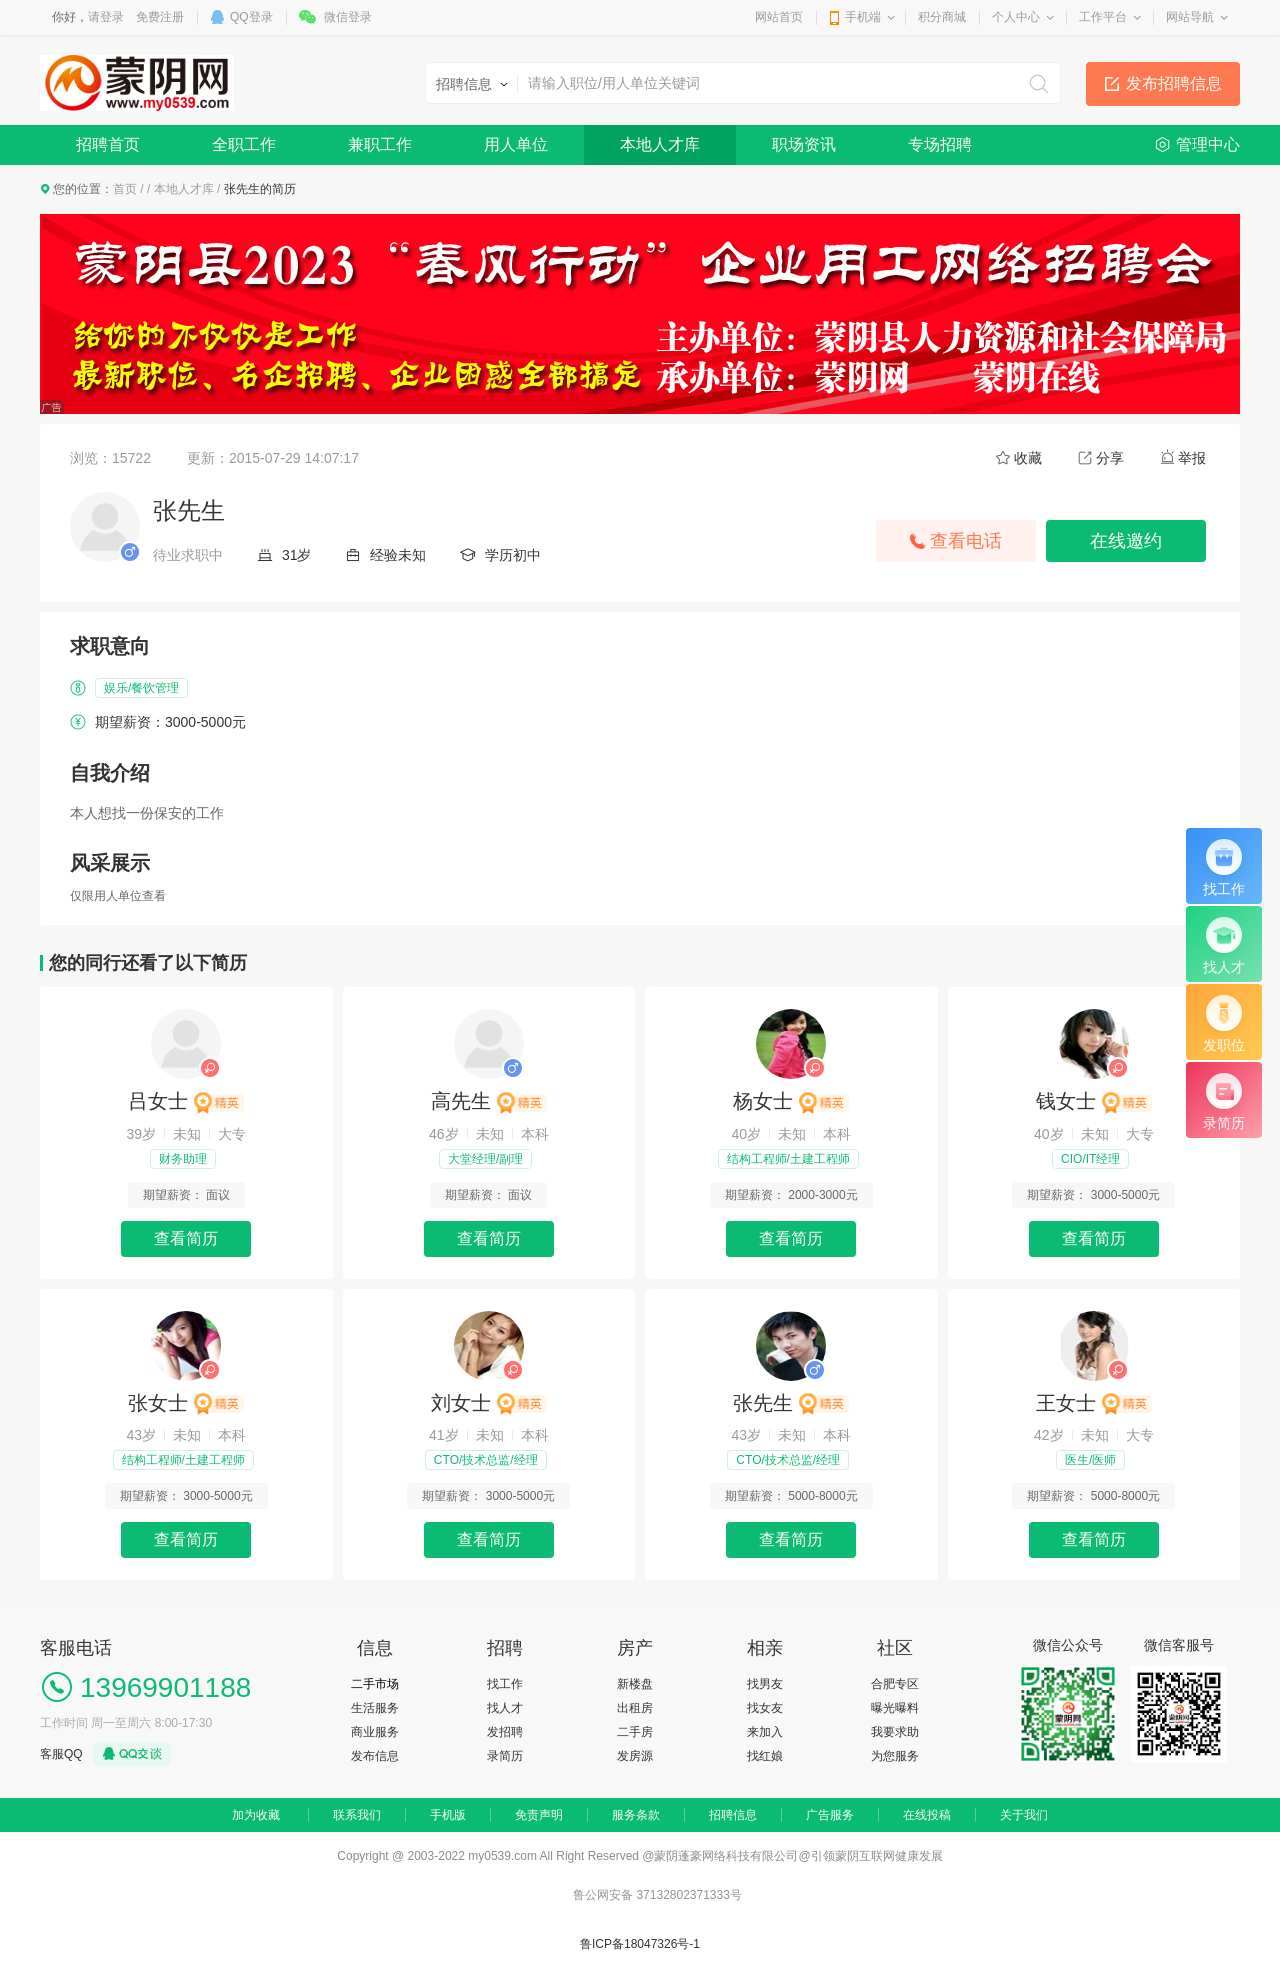 This screenshot has height=1968, width=1280. I want to click on 商业服务, so click(375, 1732).